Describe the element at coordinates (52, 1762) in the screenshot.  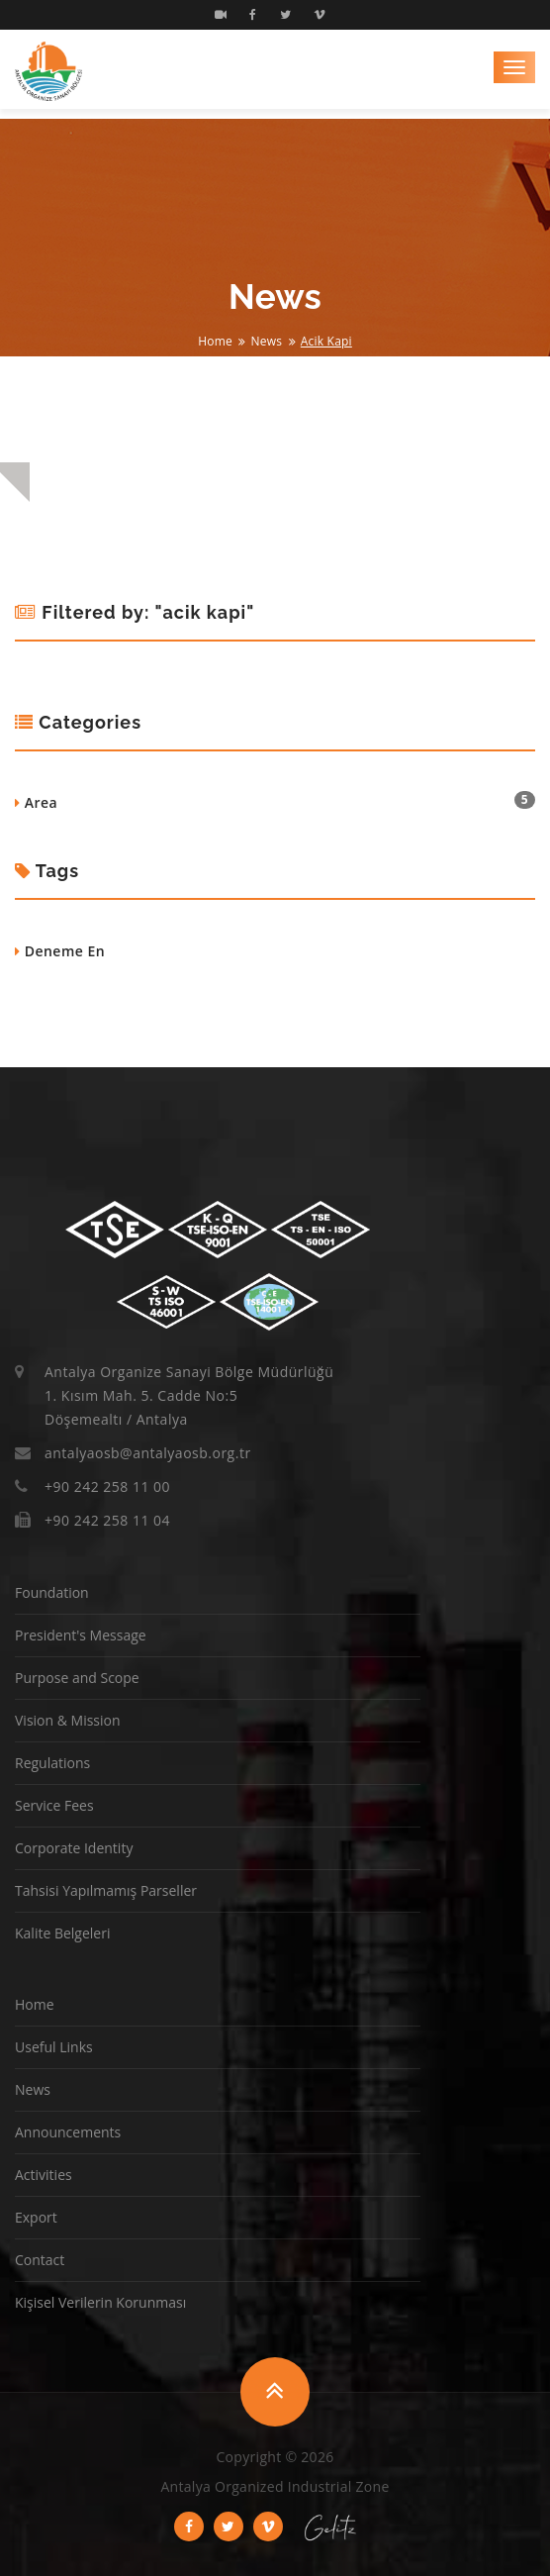
I see `Regulations` at that location.